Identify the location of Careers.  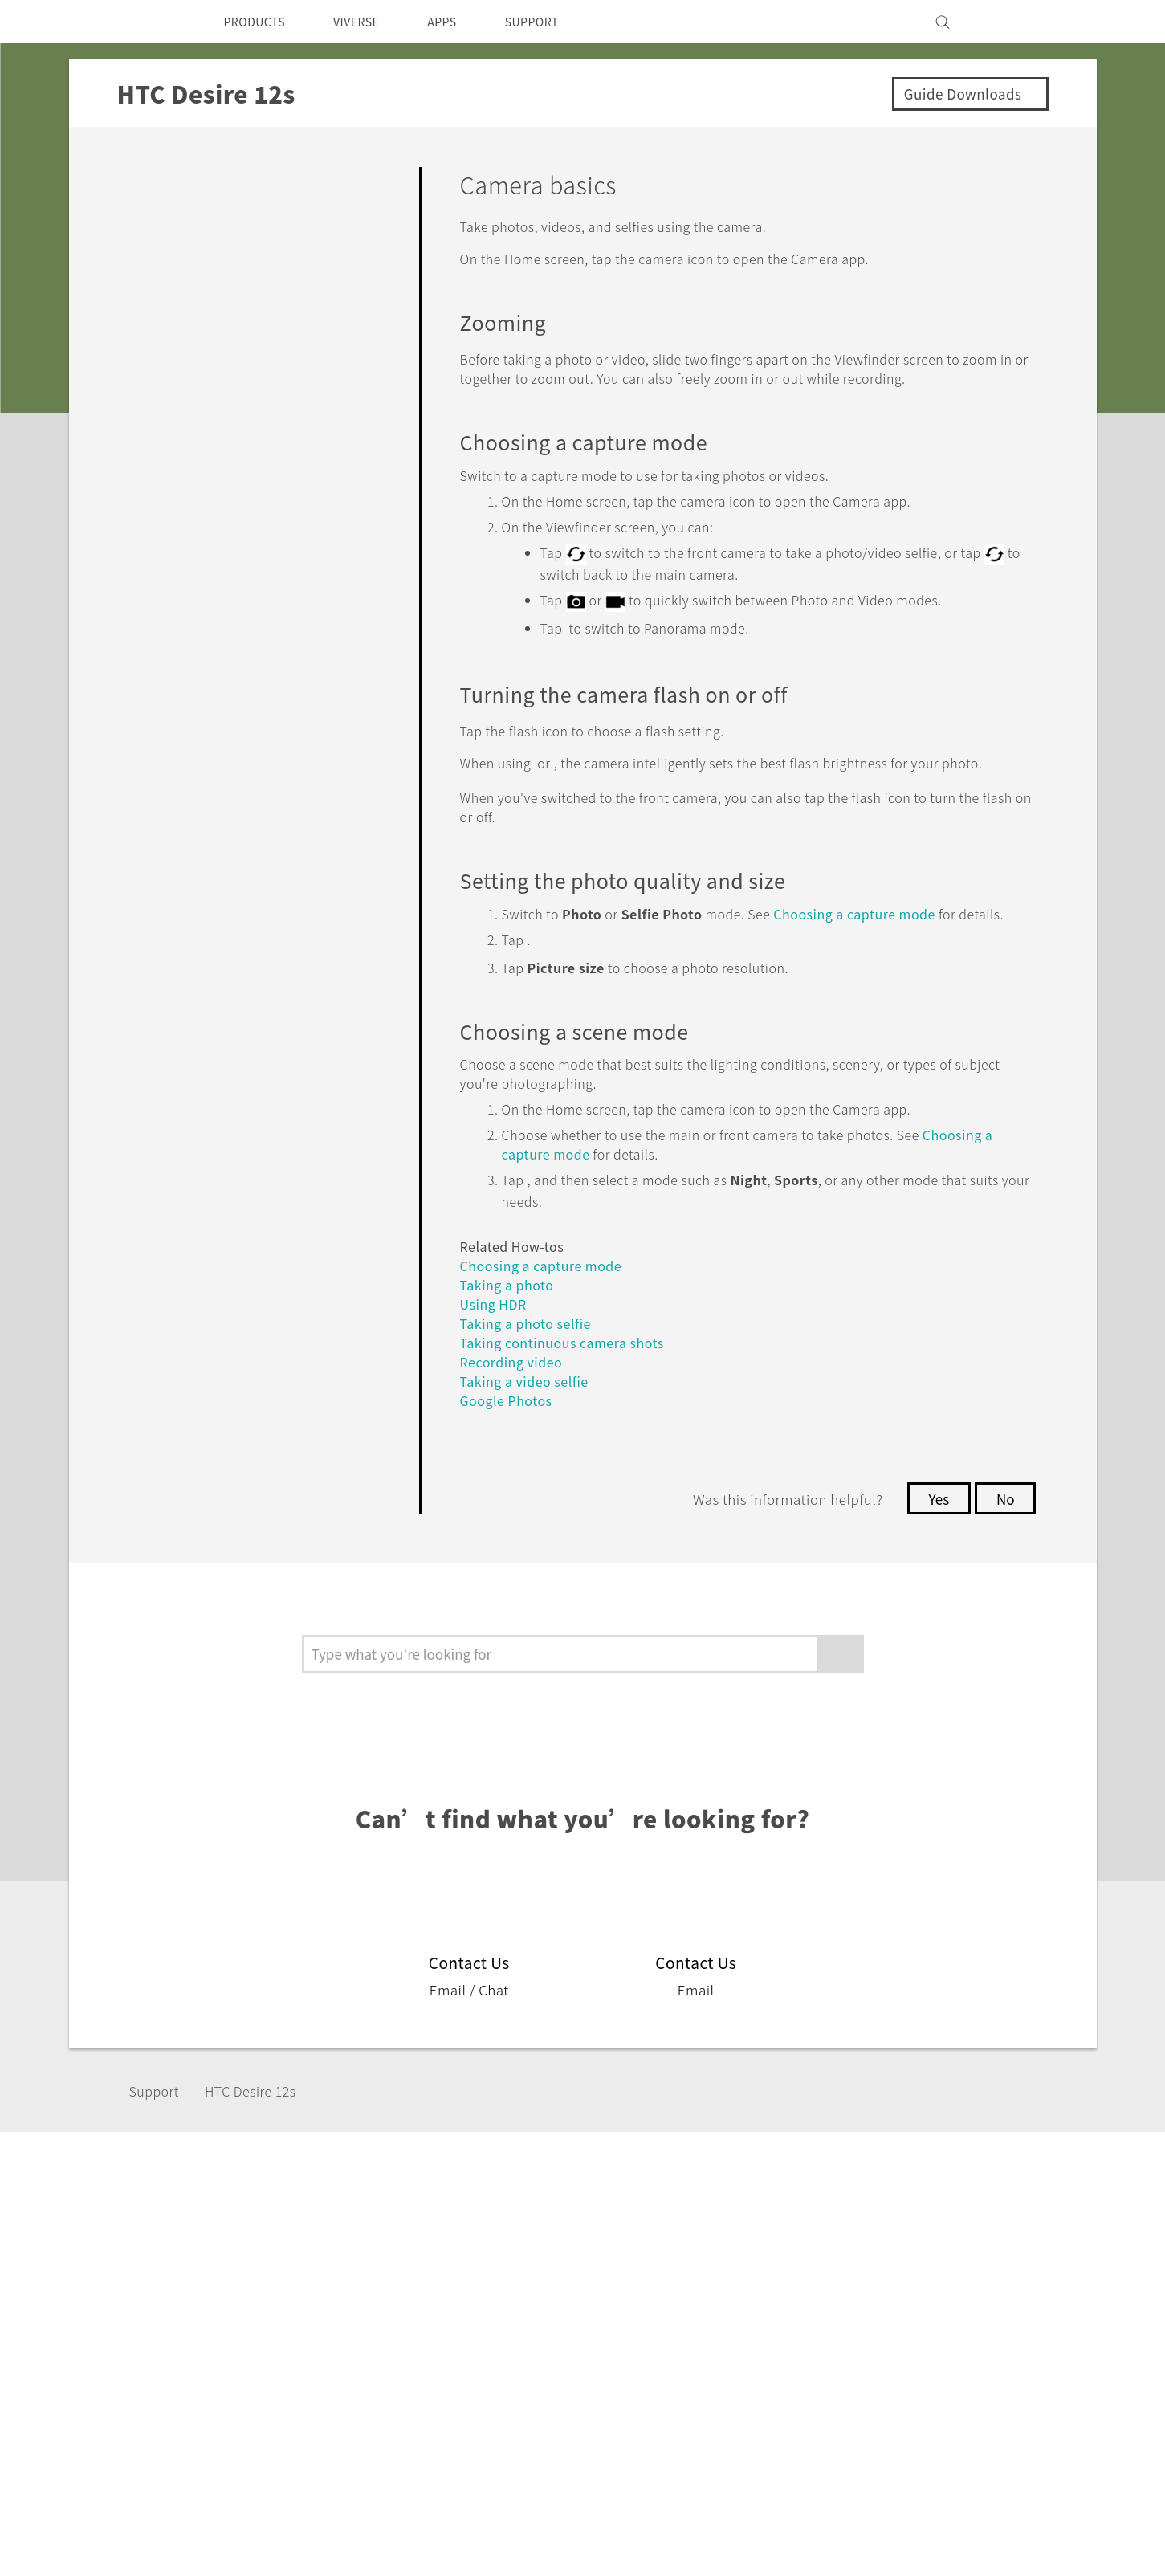
(855, 2382).